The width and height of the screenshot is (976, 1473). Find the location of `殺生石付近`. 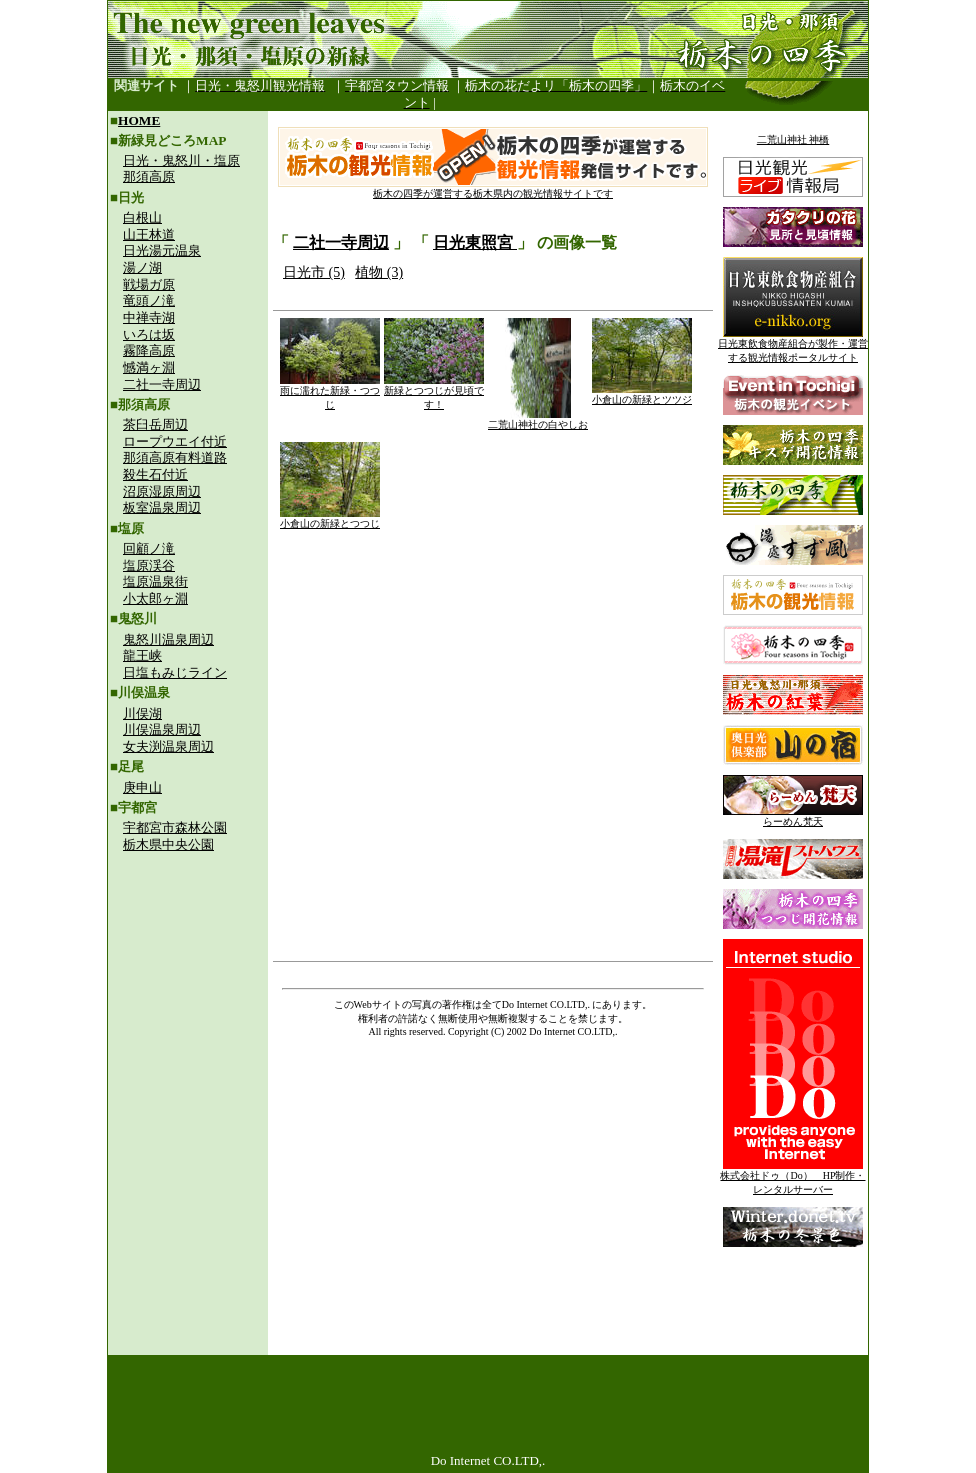

殺生石付近 is located at coordinates (155, 474).